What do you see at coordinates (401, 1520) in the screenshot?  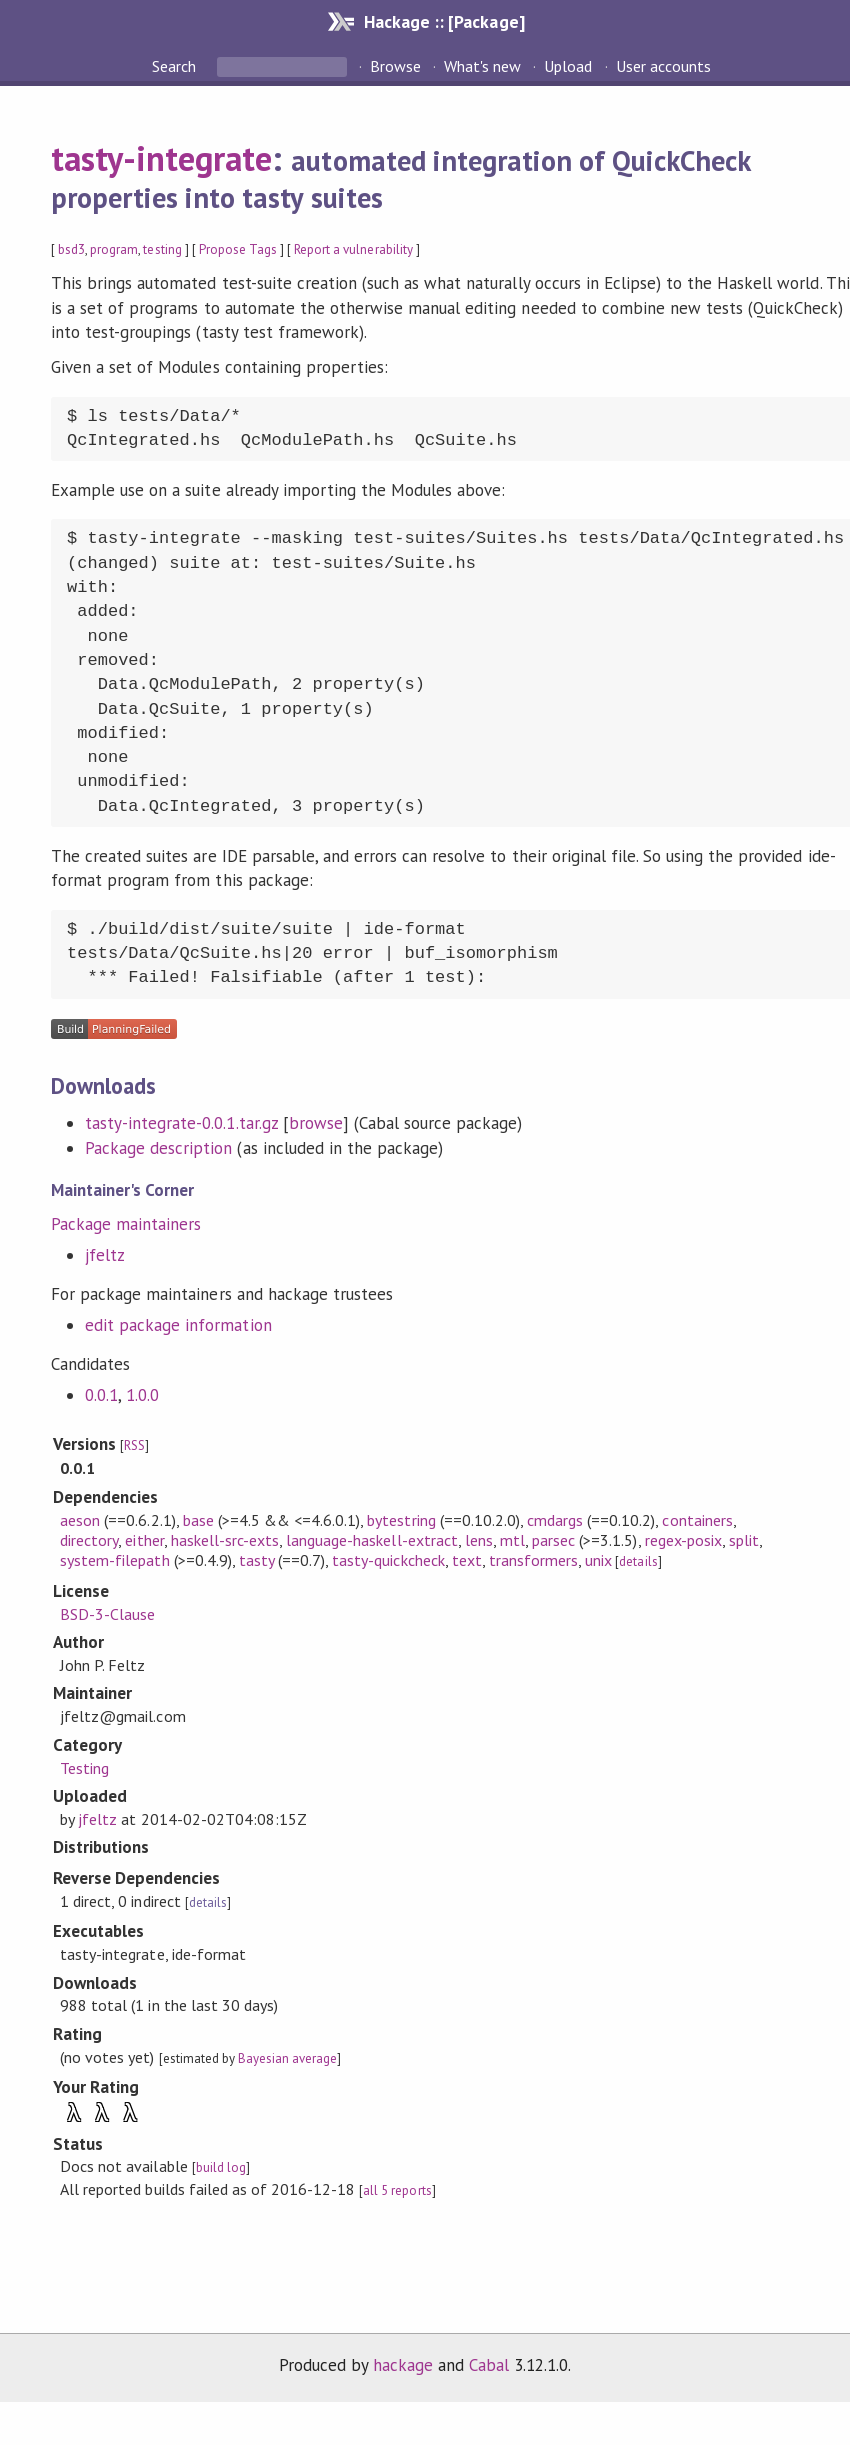 I see `bytestring` at bounding box center [401, 1520].